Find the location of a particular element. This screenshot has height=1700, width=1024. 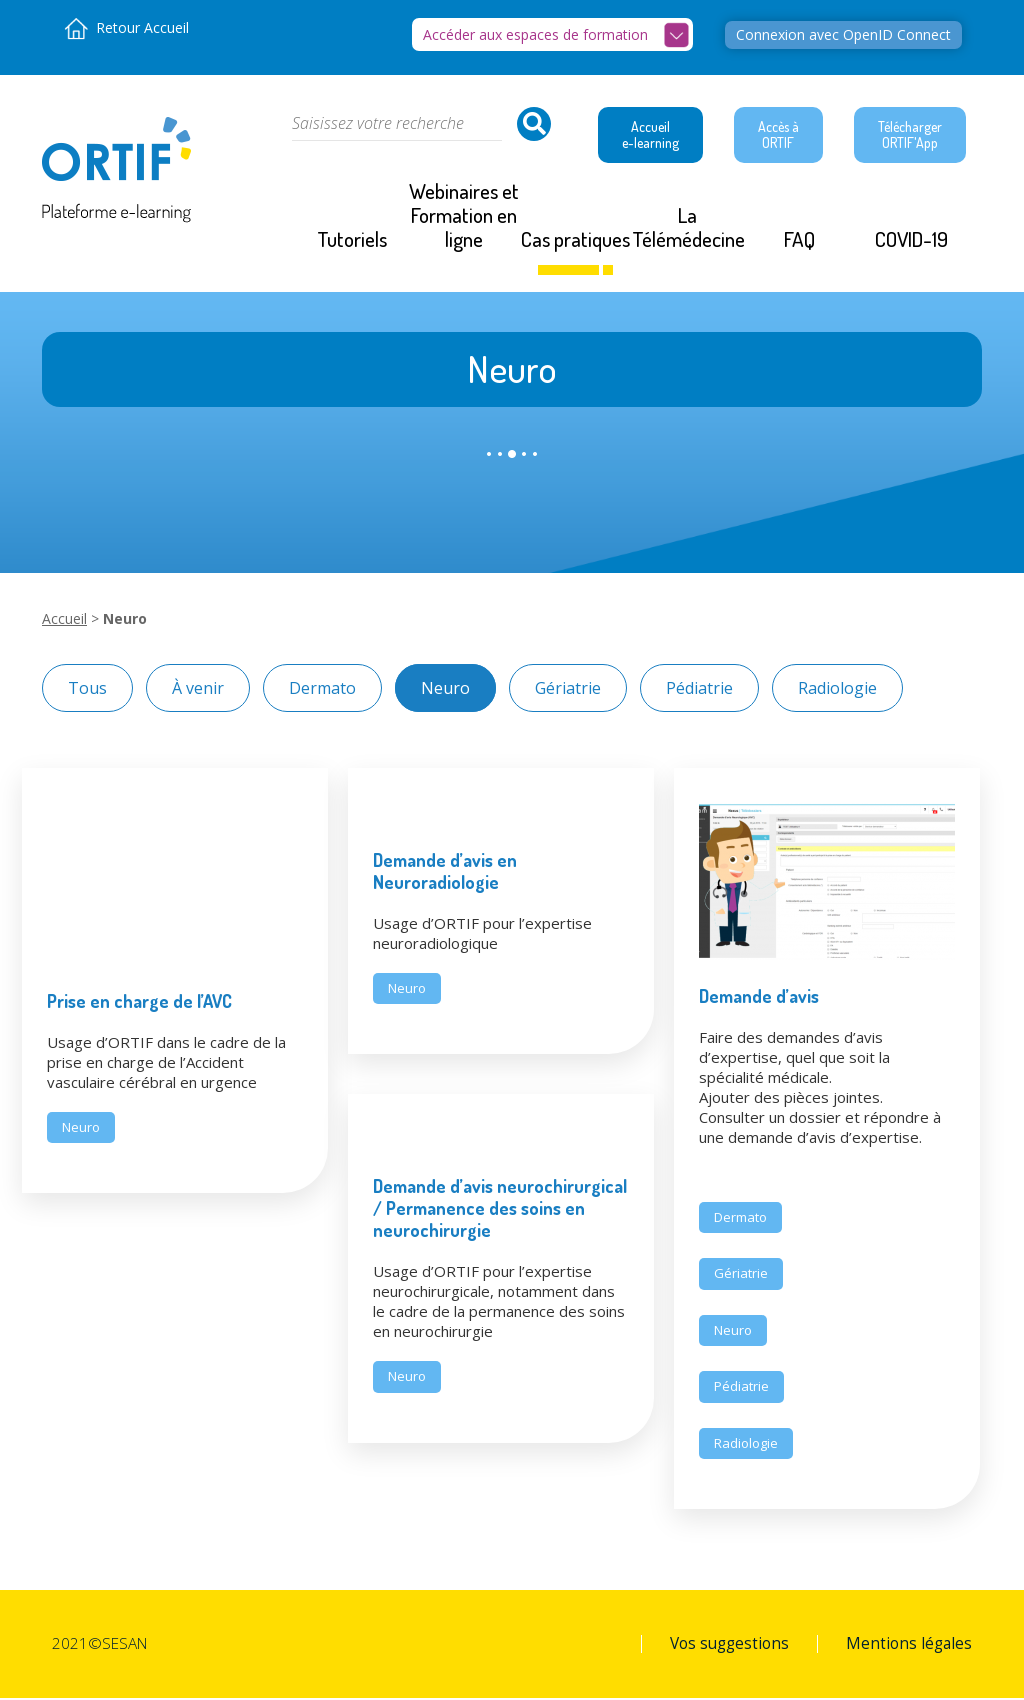

Vos suggestions is located at coordinates (729, 1646).